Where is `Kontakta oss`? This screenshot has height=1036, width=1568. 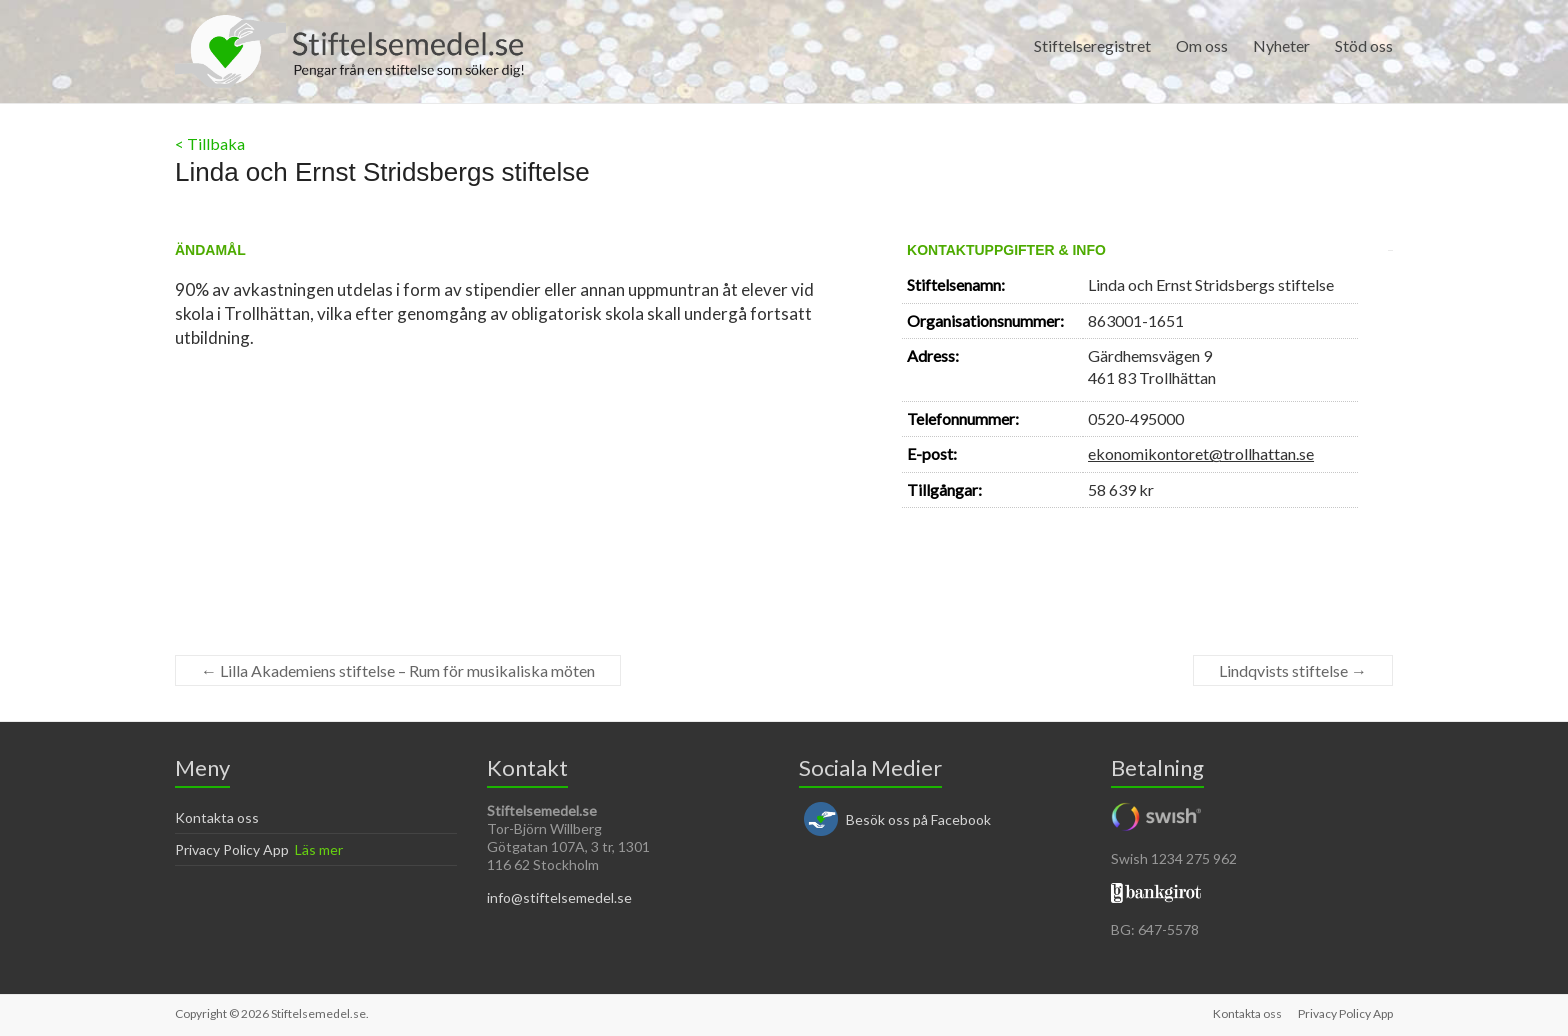 Kontakta oss is located at coordinates (217, 817).